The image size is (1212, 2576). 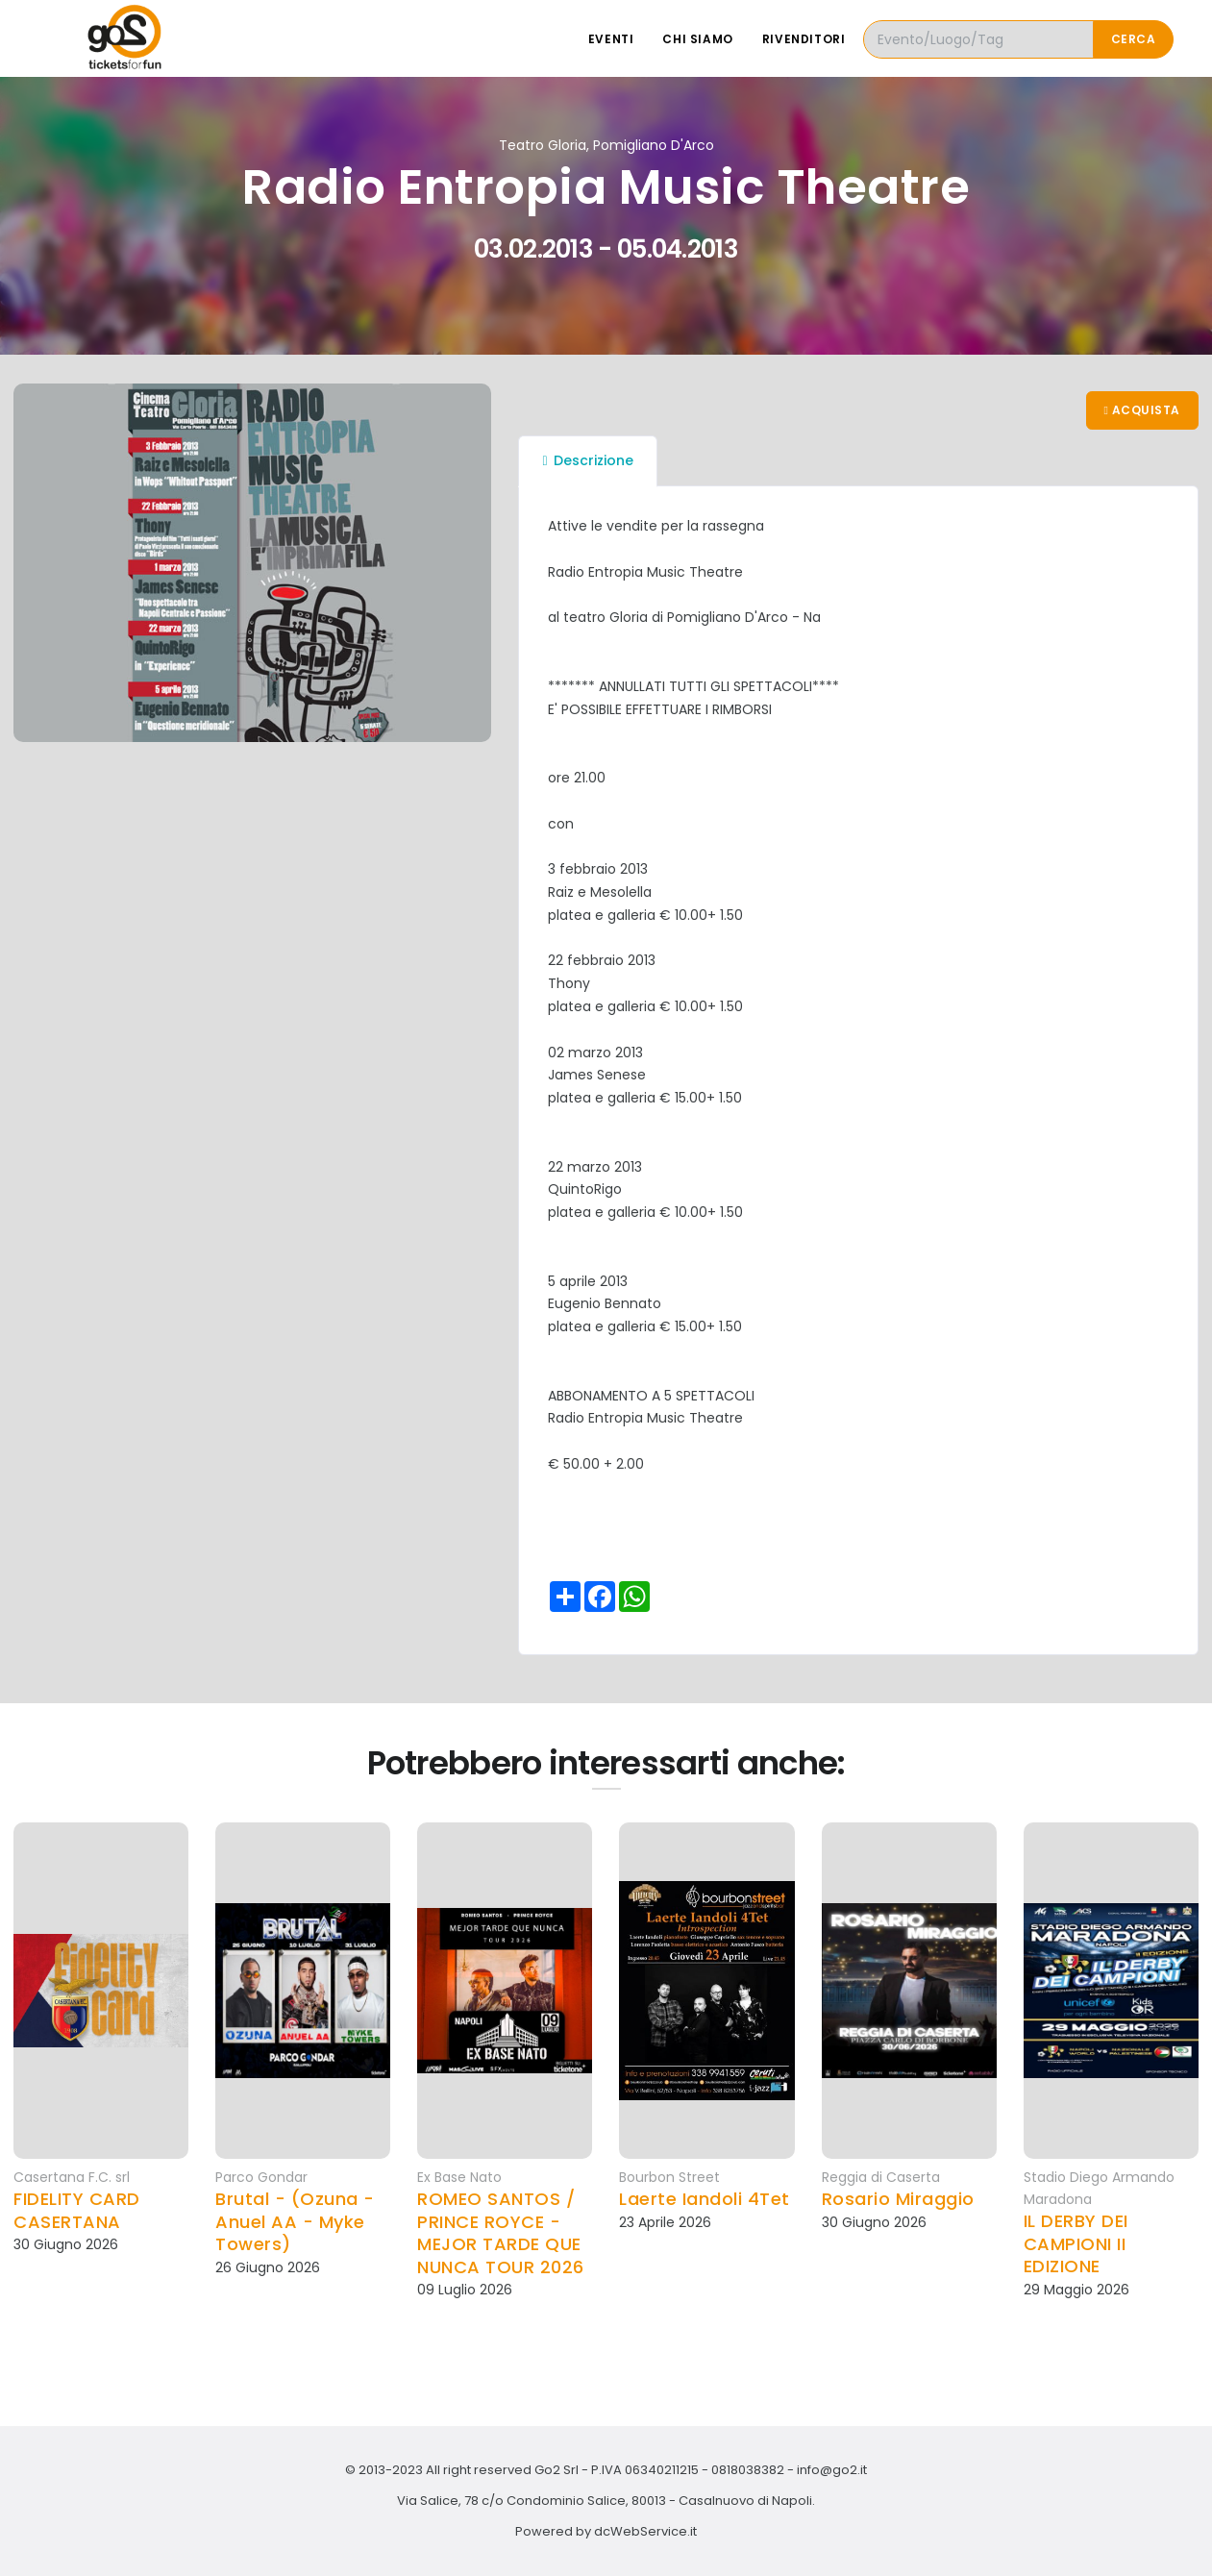 What do you see at coordinates (747, 2470) in the screenshot?
I see `0818038382` at bounding box center [747, 2470].